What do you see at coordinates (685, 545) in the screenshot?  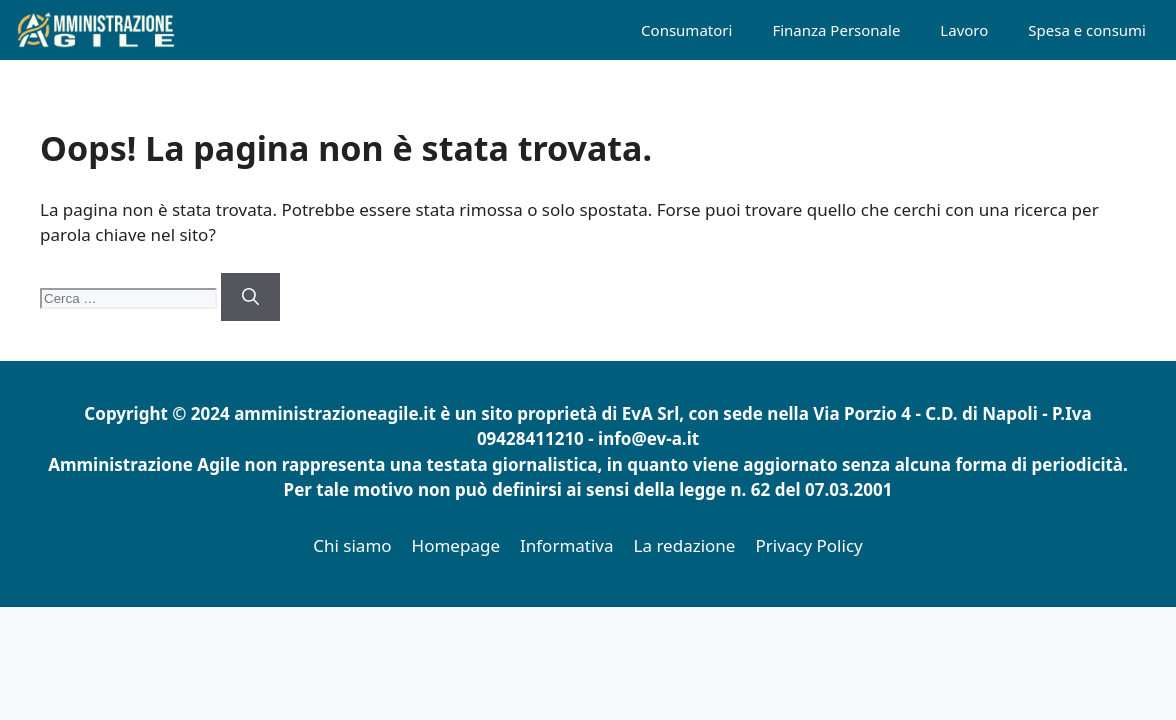 I see `La redazione` at bounding box center [685, 545].